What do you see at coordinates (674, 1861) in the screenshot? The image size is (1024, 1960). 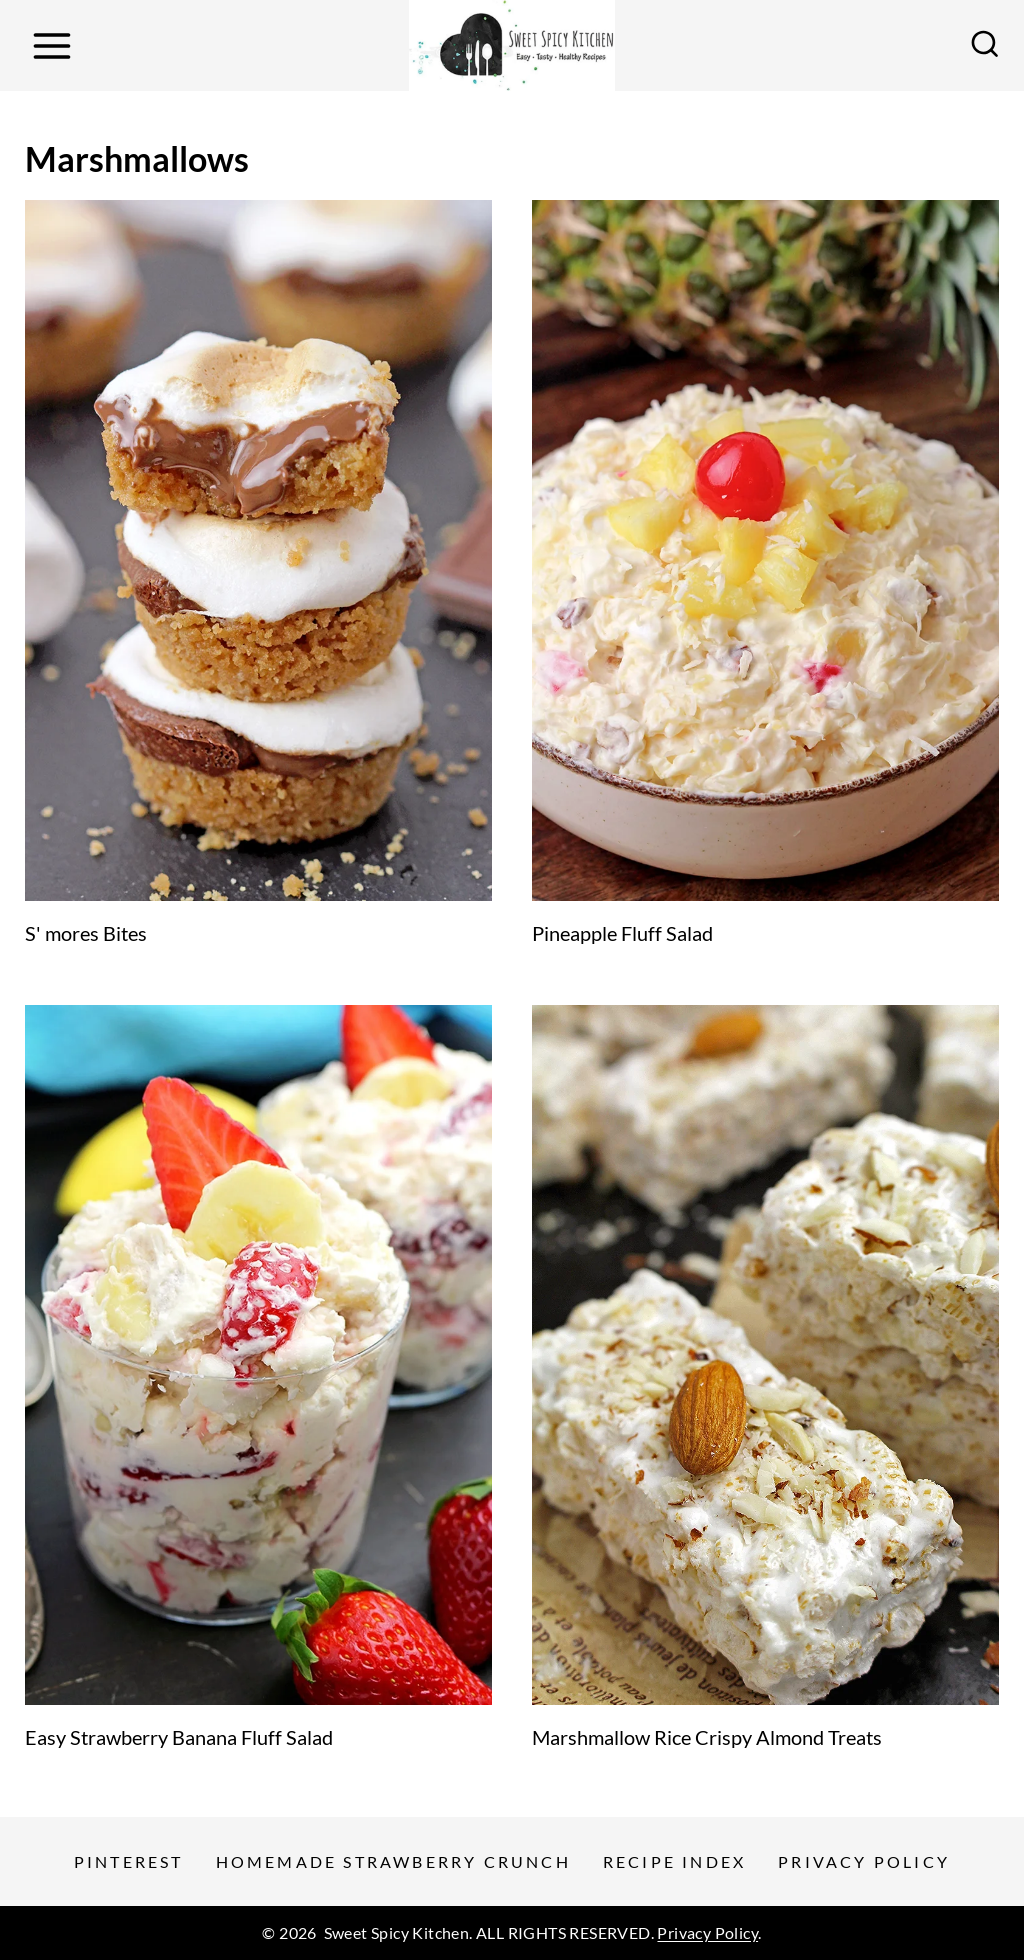 I see `Recipe Index` at bounding box center [674, 1861].